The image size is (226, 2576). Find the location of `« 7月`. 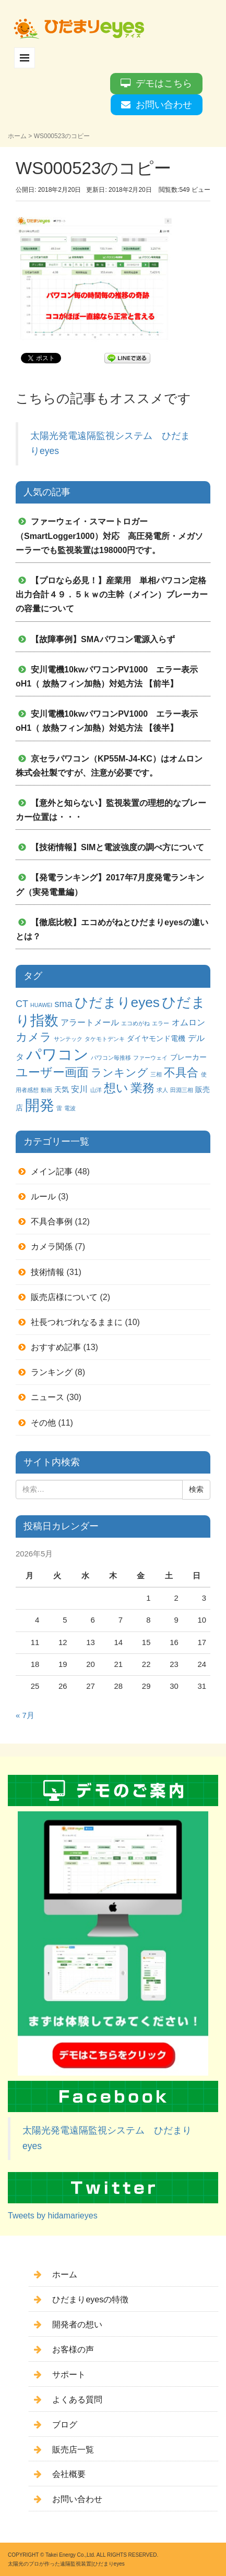

« 7月 is located at coordinates (25, 1715).